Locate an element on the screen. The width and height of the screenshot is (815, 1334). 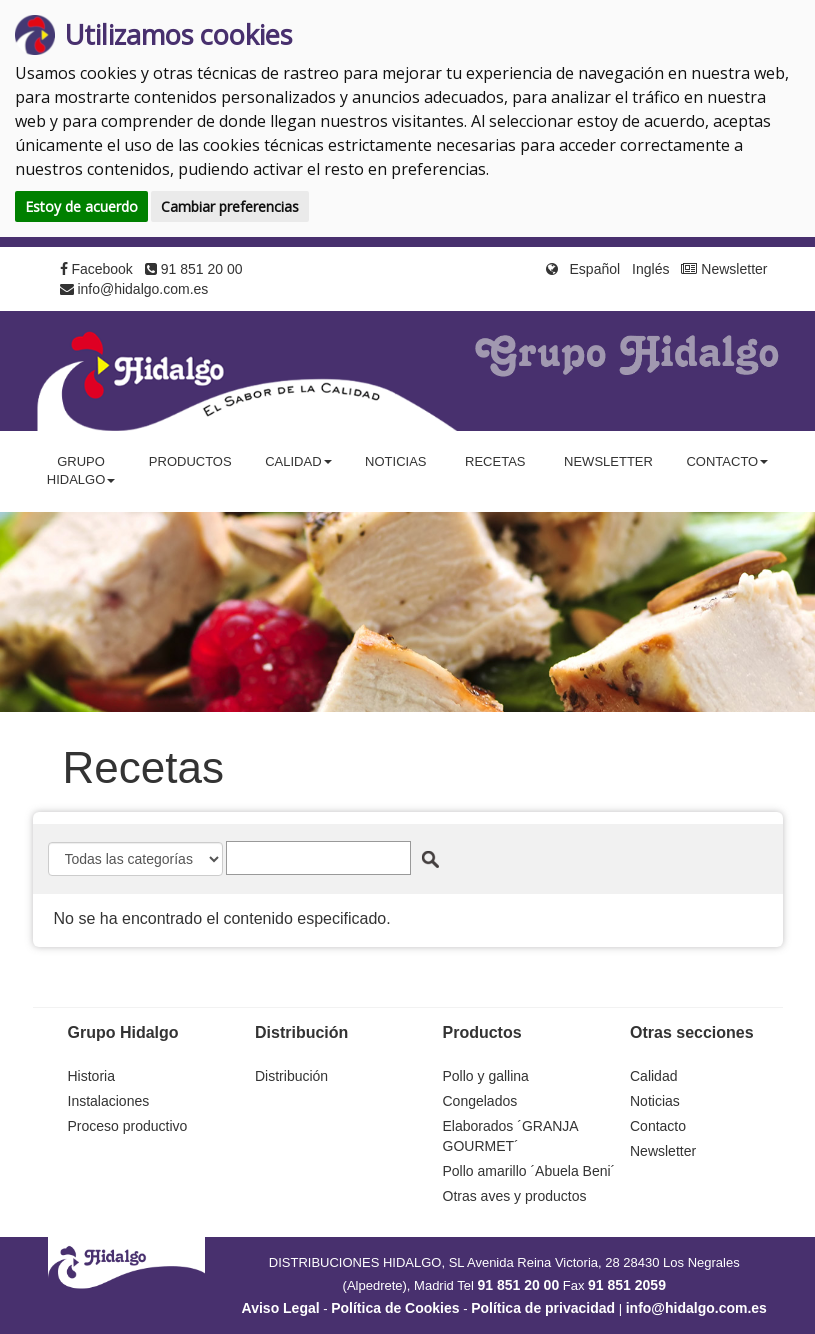
Proceso productivo is located at coordinates (128, 1126).